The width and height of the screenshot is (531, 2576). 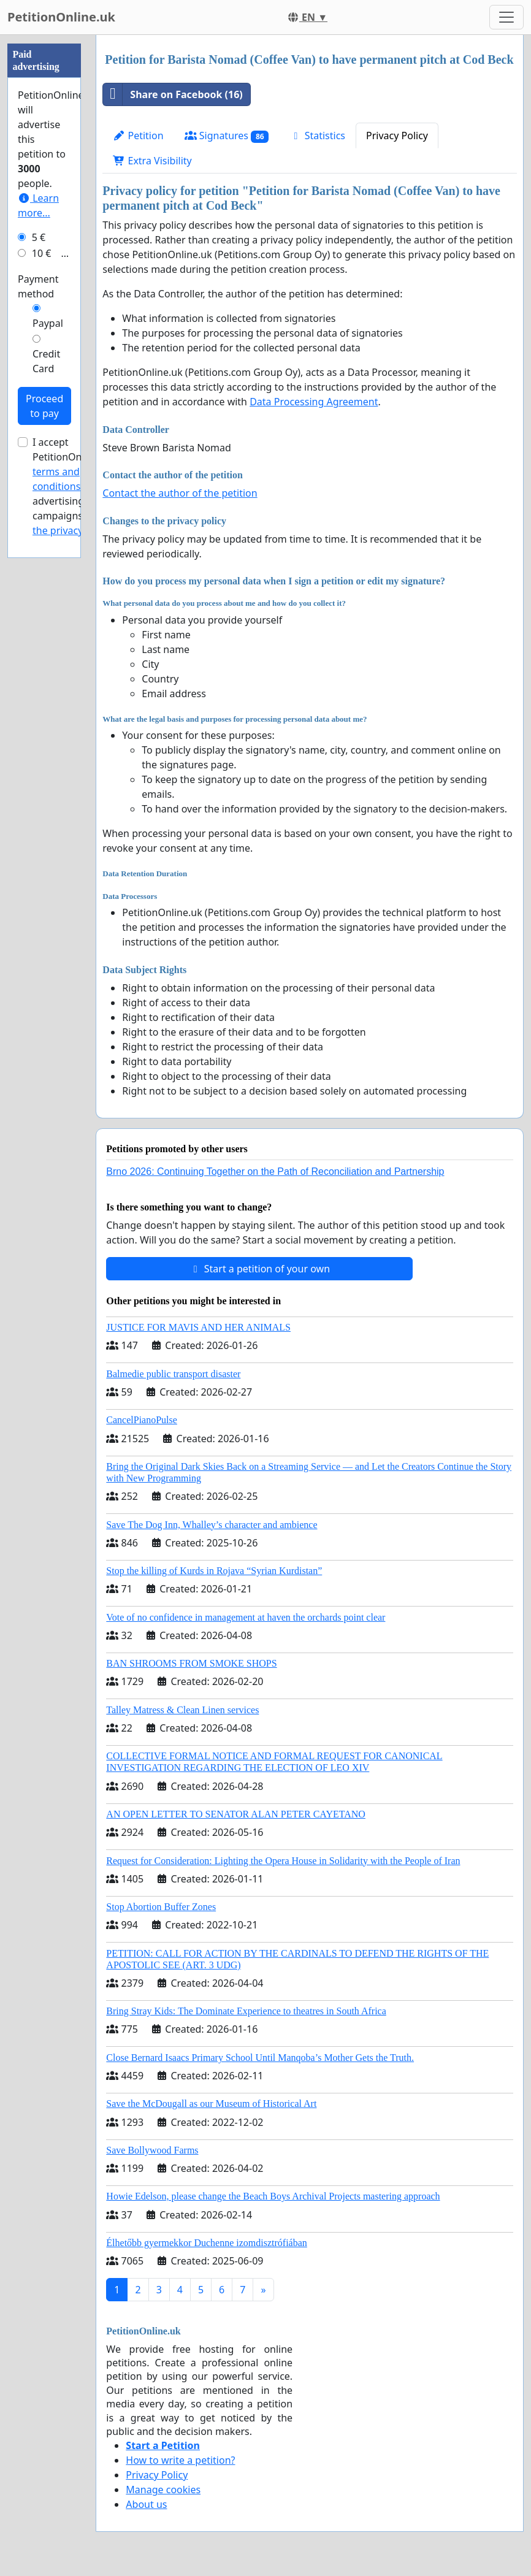 What do you see at coordinates (283, 1861) in the screenshot?
I see `Request for Consideration: Lighting the Opera House in Solidarity with the People of Iran` at bounding box center [283, 1861].